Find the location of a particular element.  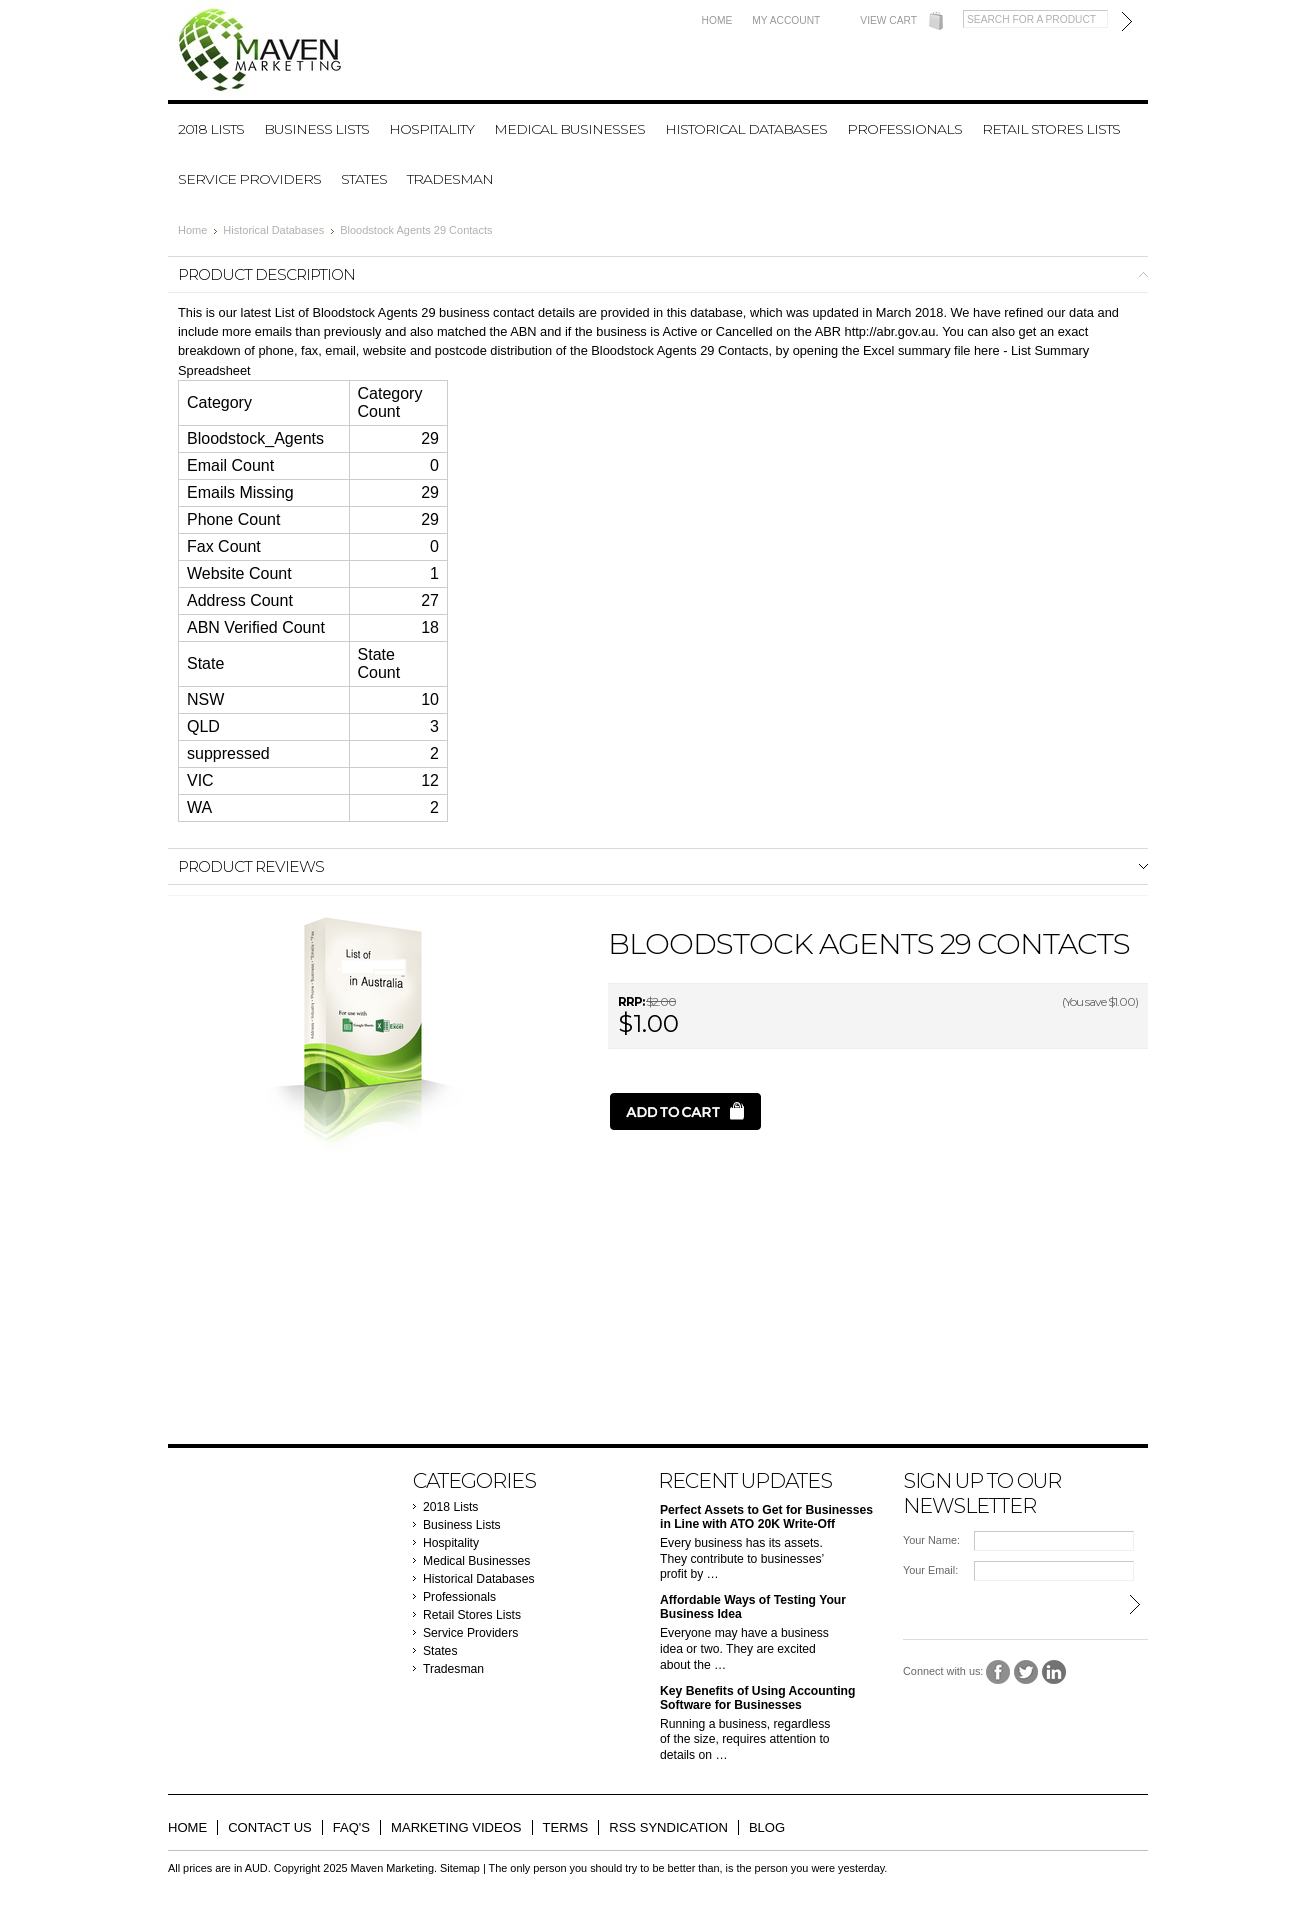

Your Name: is located at coordinates (931, 1540).